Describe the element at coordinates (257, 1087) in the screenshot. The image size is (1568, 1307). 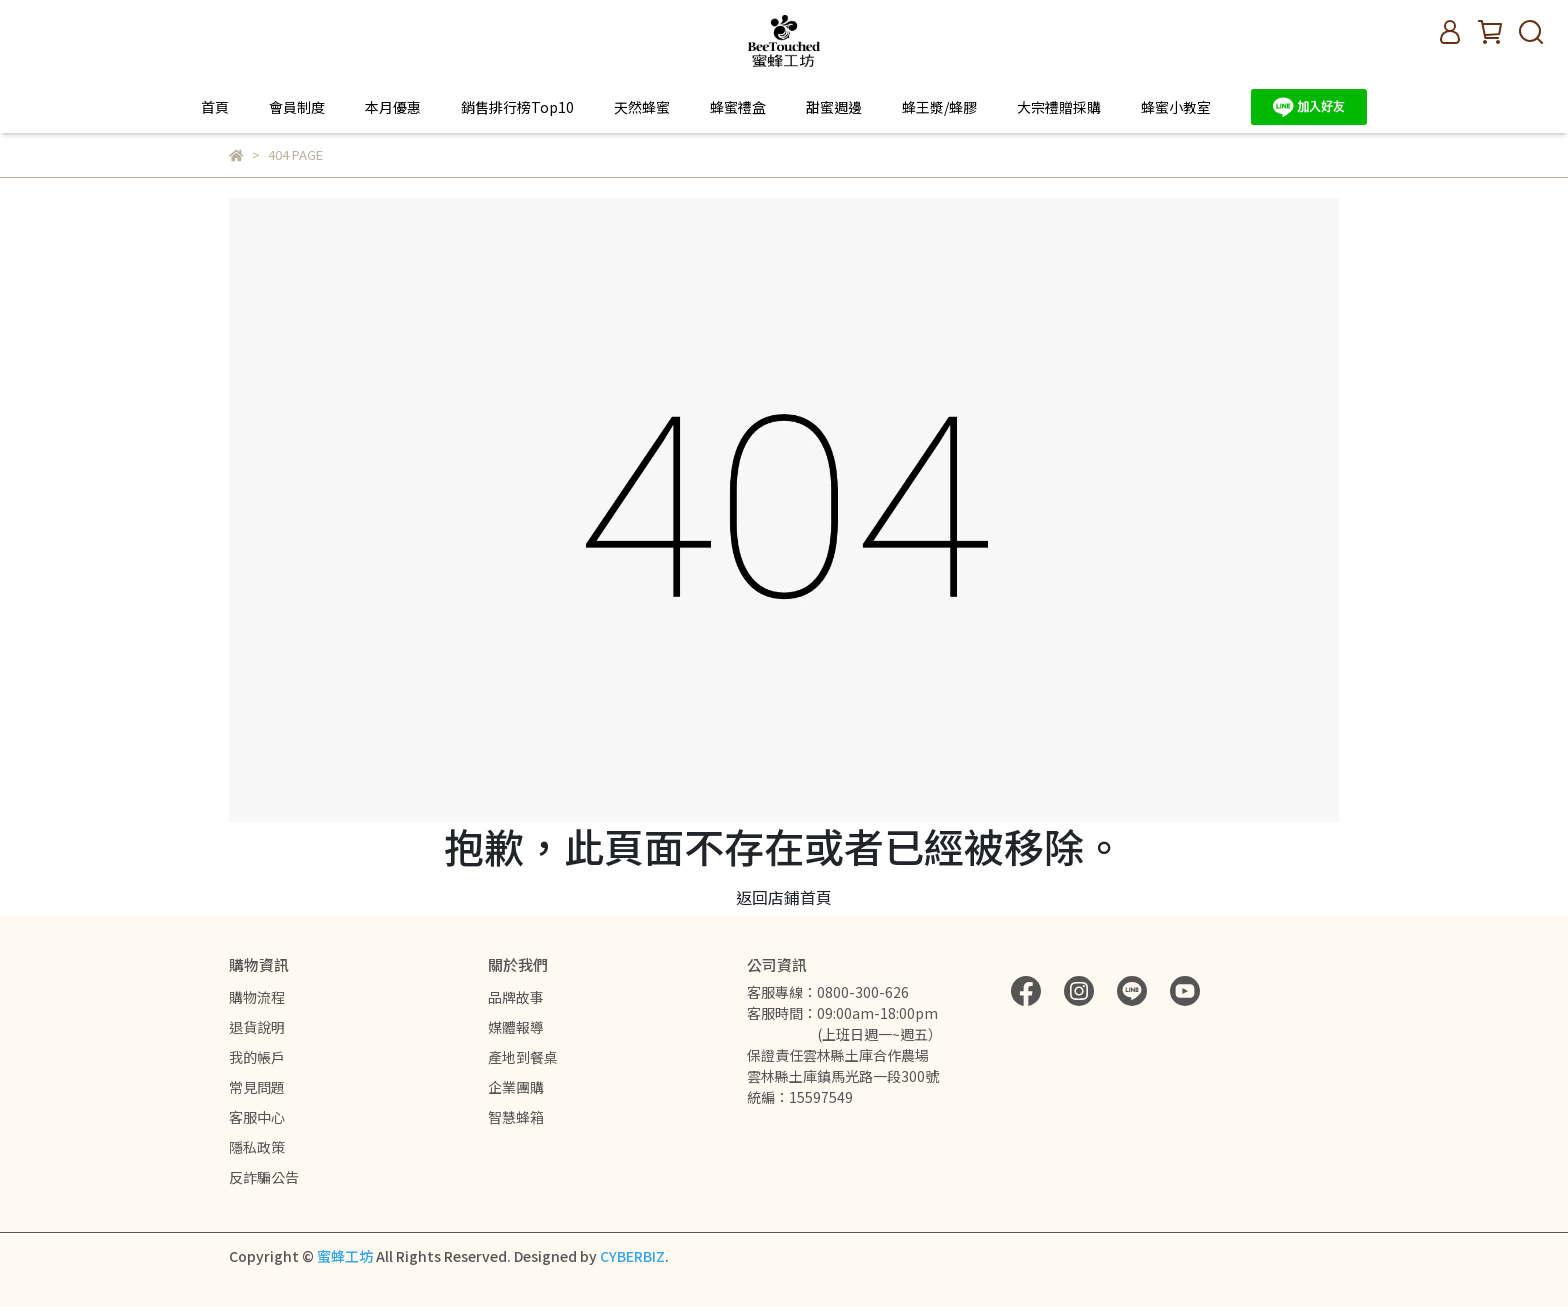
I see `常見問題` at that location.